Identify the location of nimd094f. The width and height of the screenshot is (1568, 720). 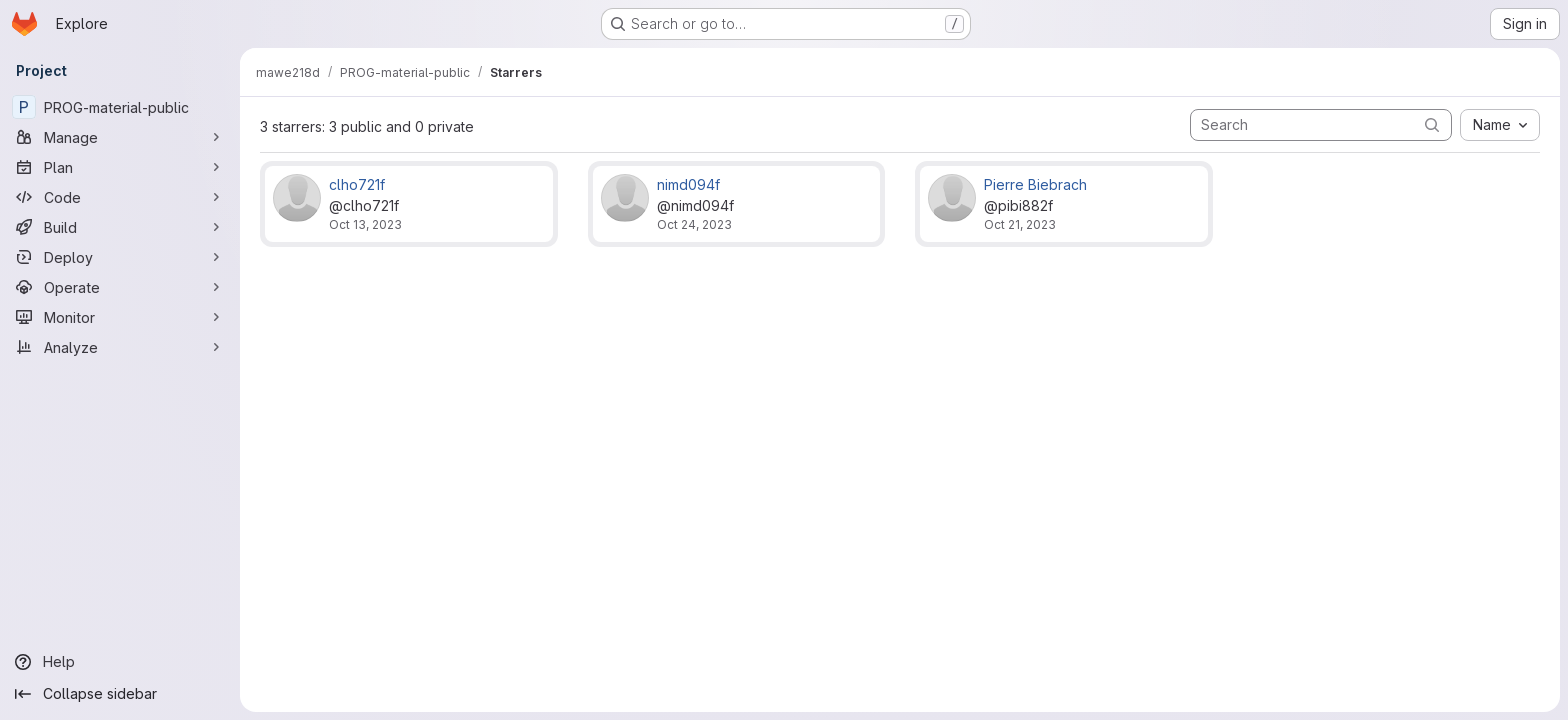
(688, 184).